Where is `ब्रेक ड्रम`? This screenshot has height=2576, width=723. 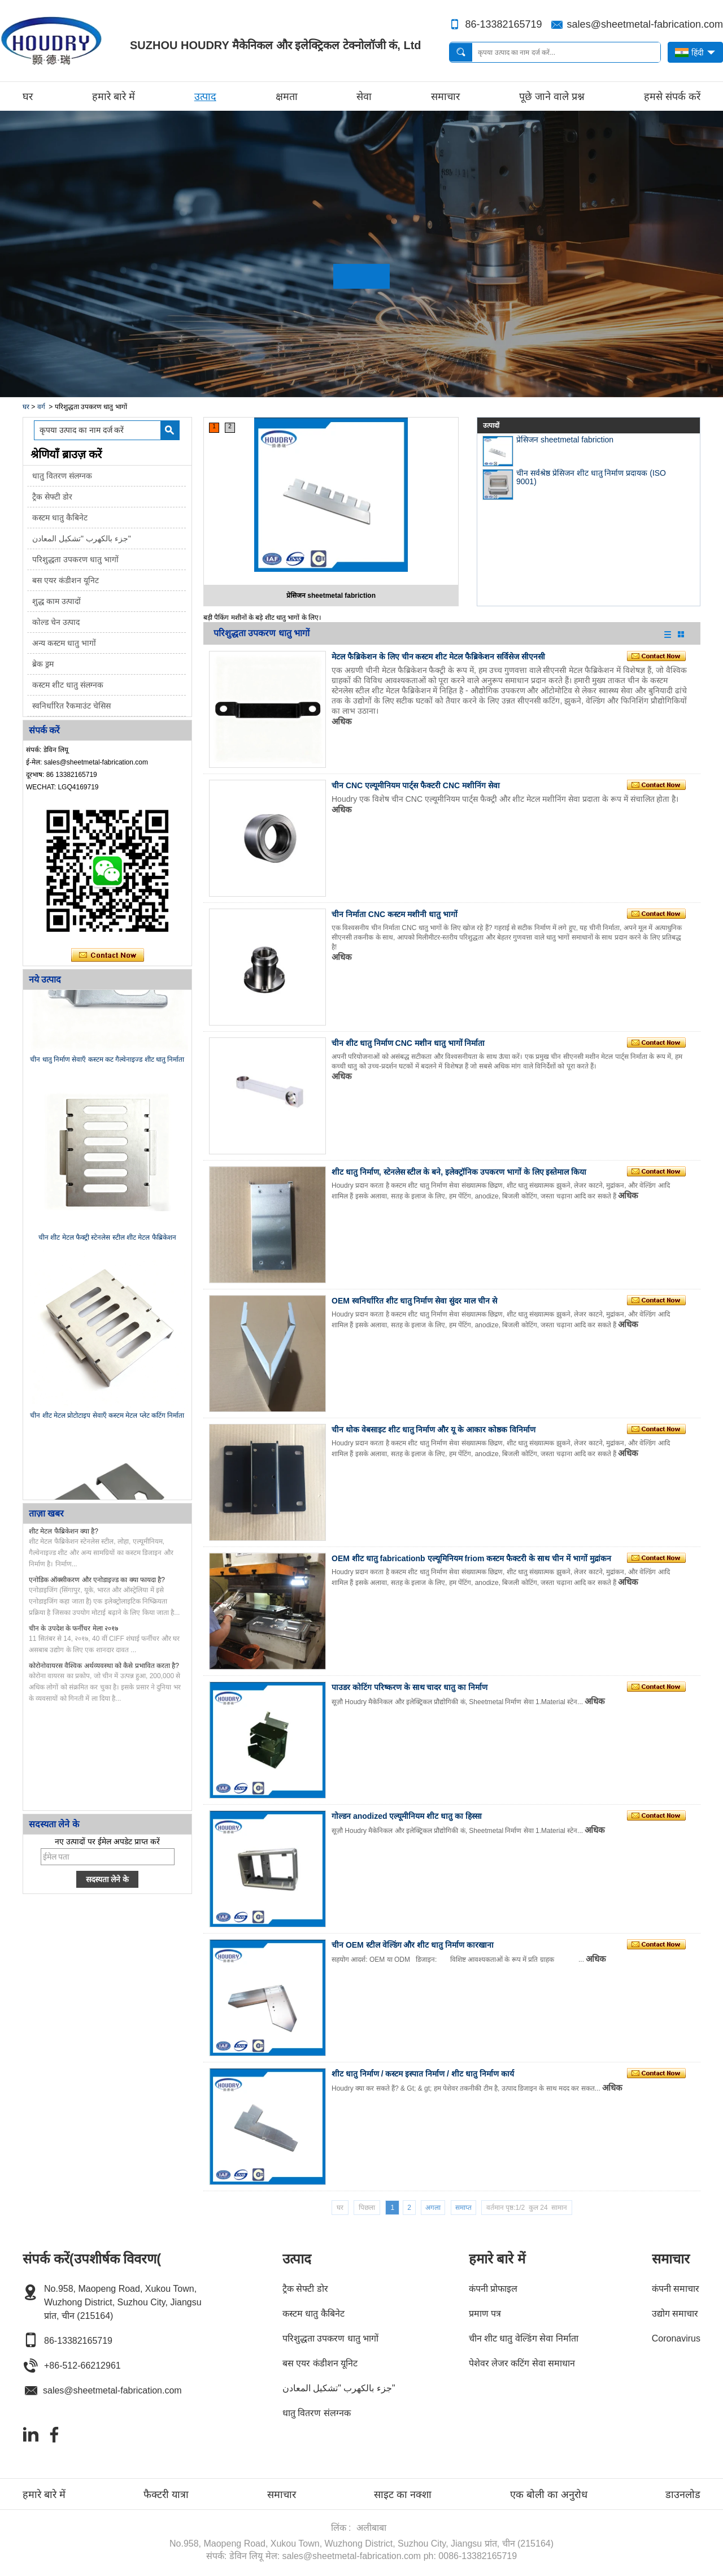 ब्रेक ड्रम is located at coordinates (43, 663).